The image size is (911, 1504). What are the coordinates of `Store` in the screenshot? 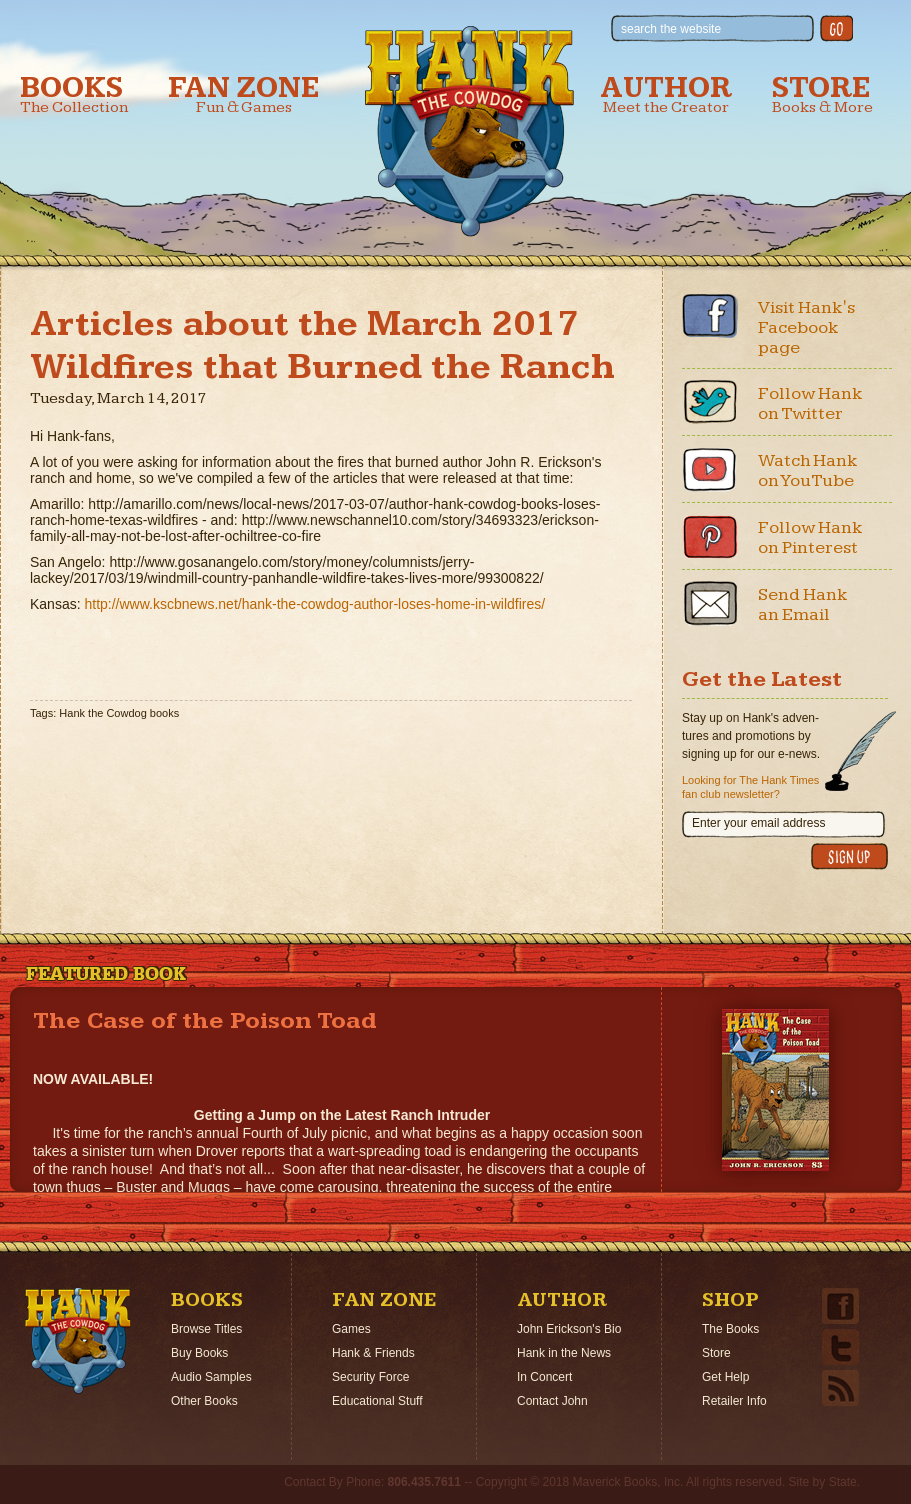 It's located at (822, 94).